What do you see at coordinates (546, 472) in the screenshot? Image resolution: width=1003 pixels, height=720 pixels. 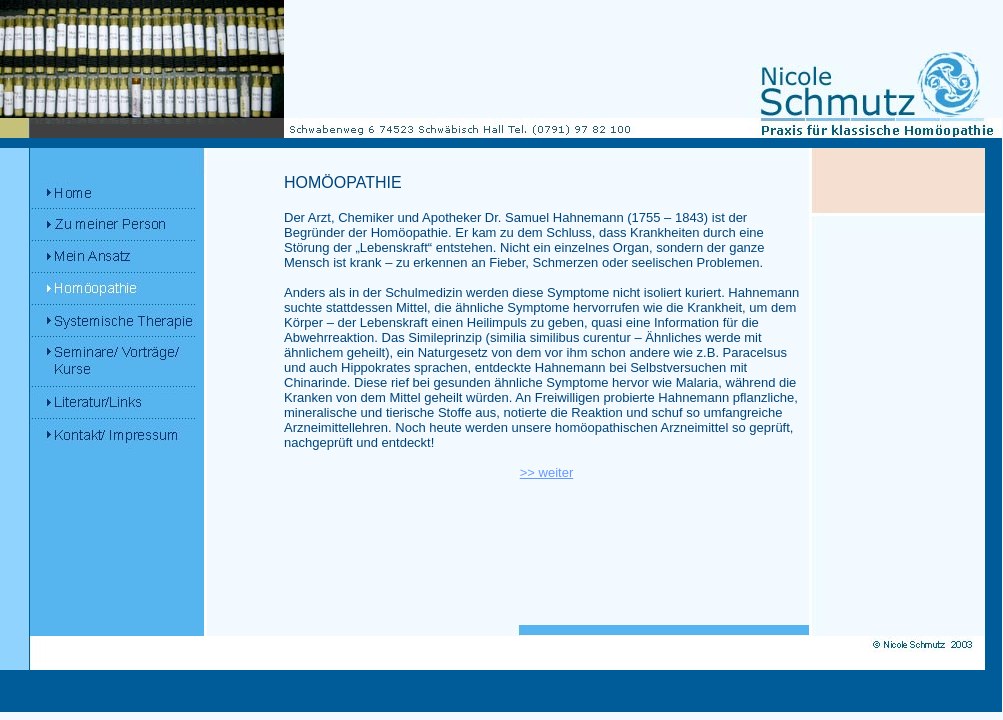 I see `>> weiter` at bounding box center [546, 472].